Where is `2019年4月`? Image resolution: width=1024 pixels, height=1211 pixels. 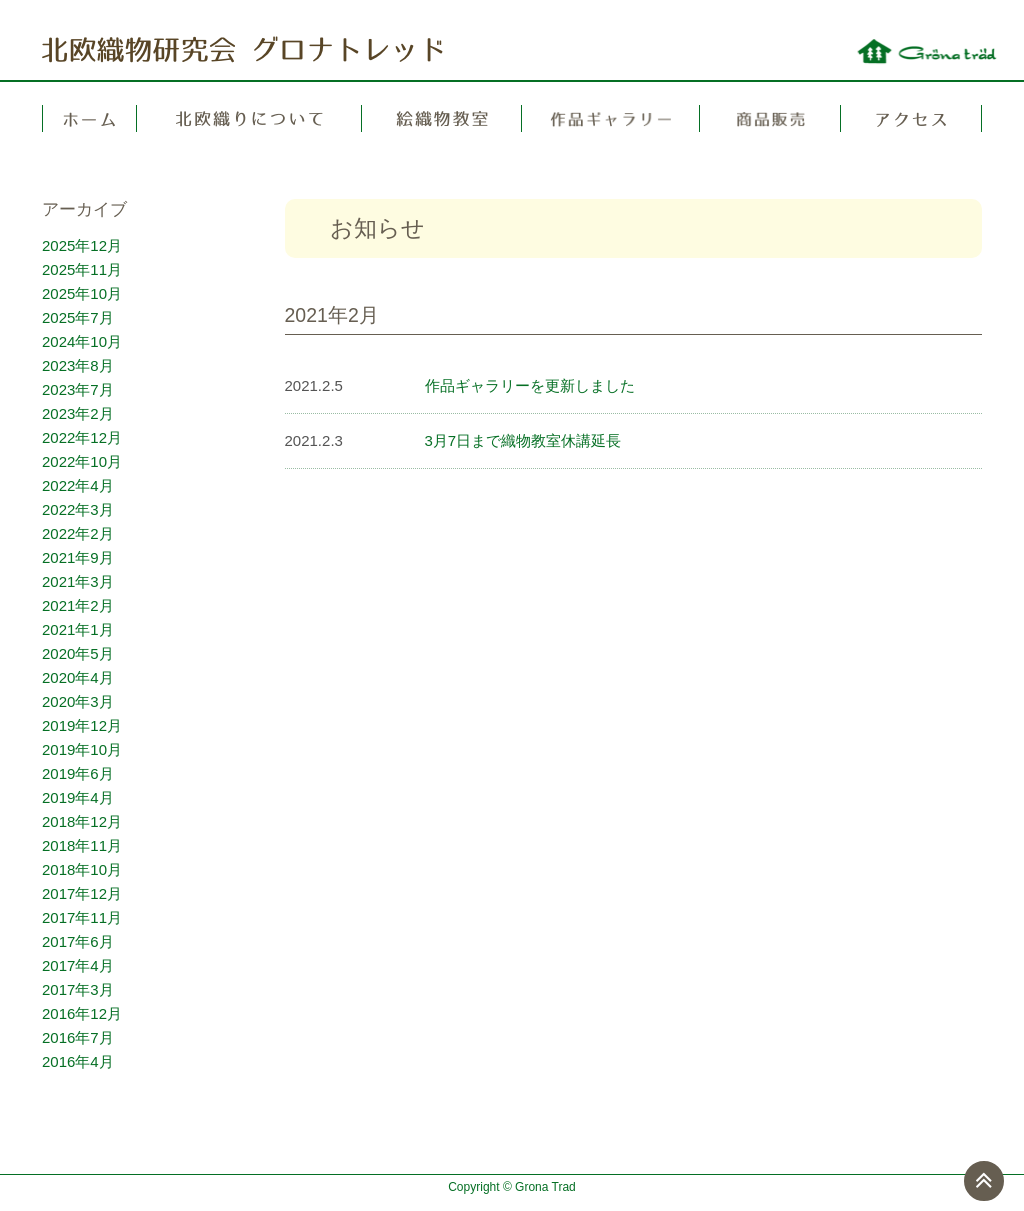 2019年4月 is located at coordinates (78, 797).